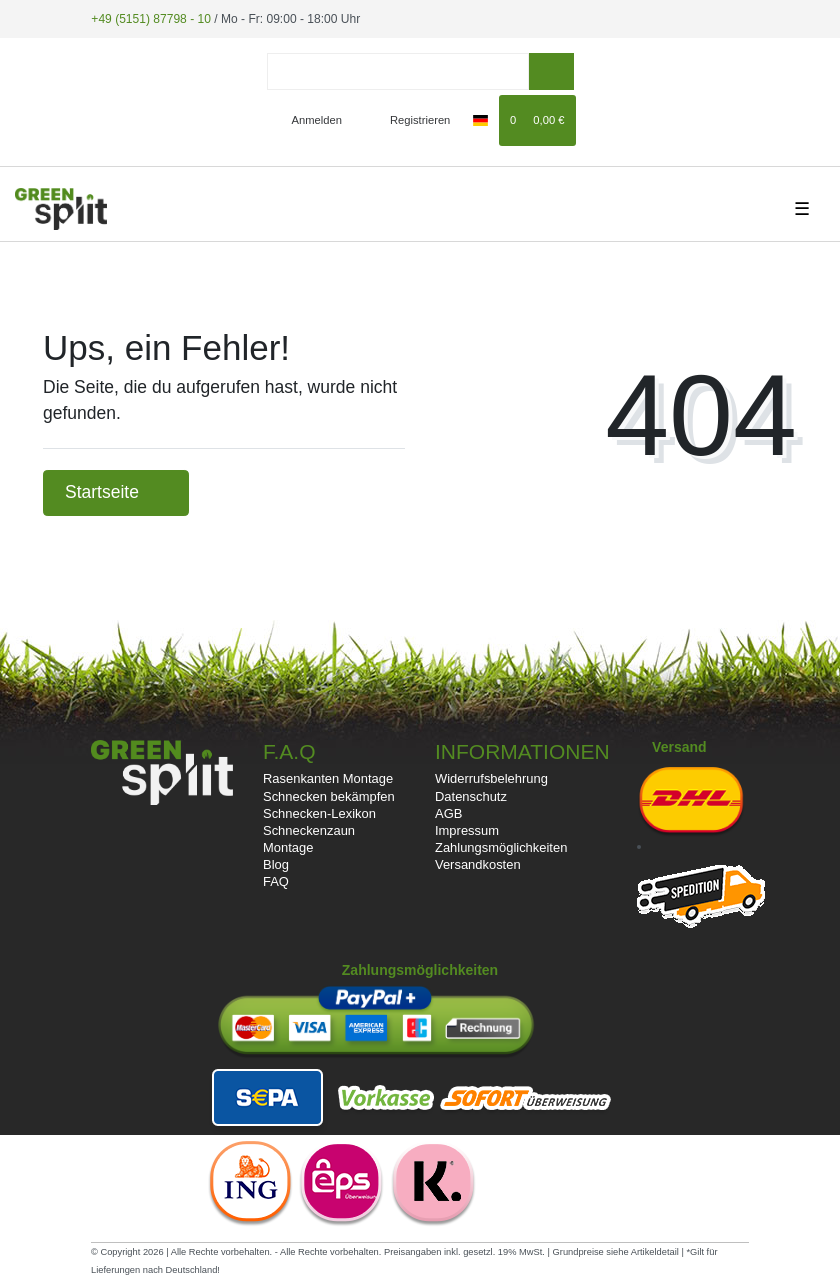 The image size is (840, 1279). Describe the element at coordinates (480, 120) in the screenshot. I see `[Land]` at that location.